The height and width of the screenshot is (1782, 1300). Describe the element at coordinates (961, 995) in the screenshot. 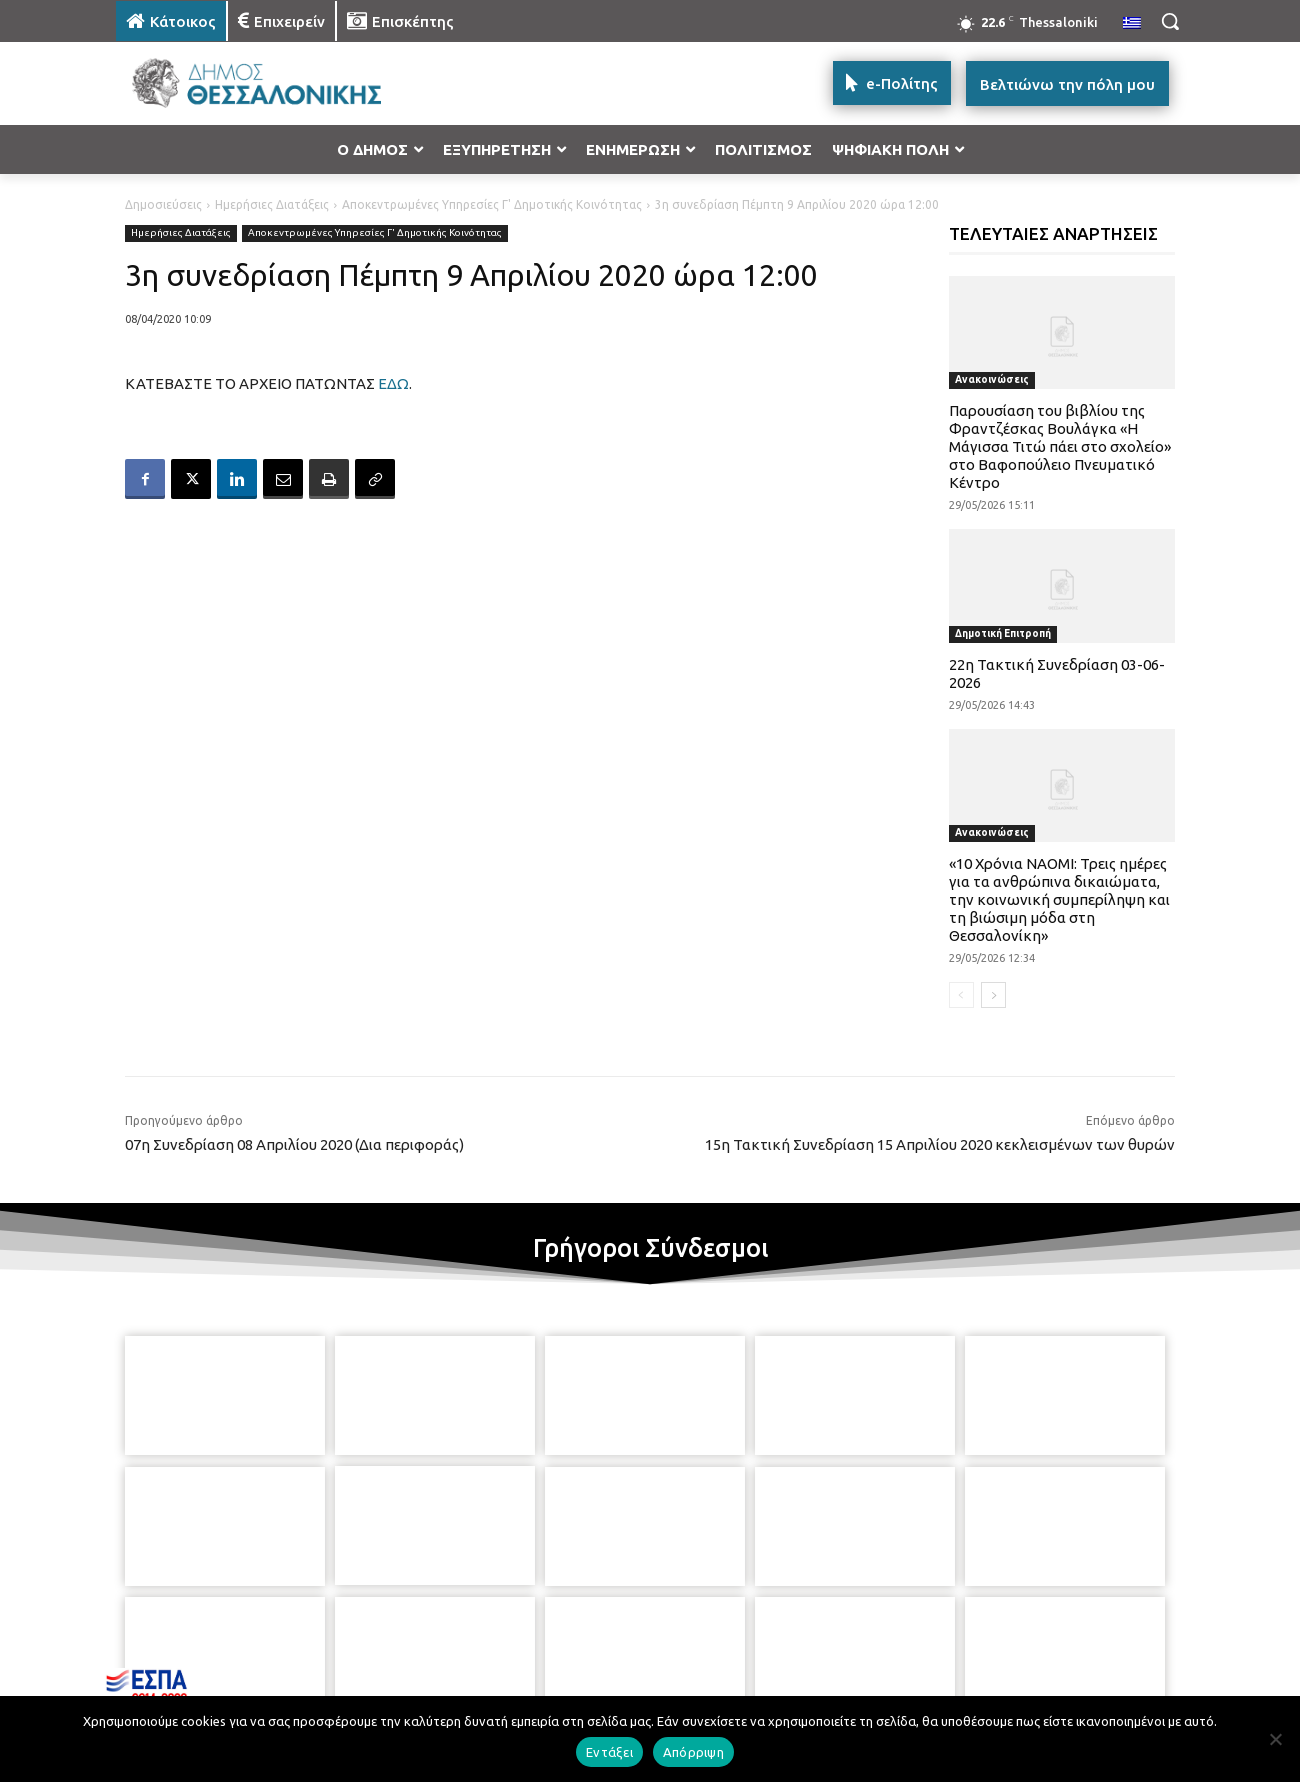

I see `[prev-page]` at that location.